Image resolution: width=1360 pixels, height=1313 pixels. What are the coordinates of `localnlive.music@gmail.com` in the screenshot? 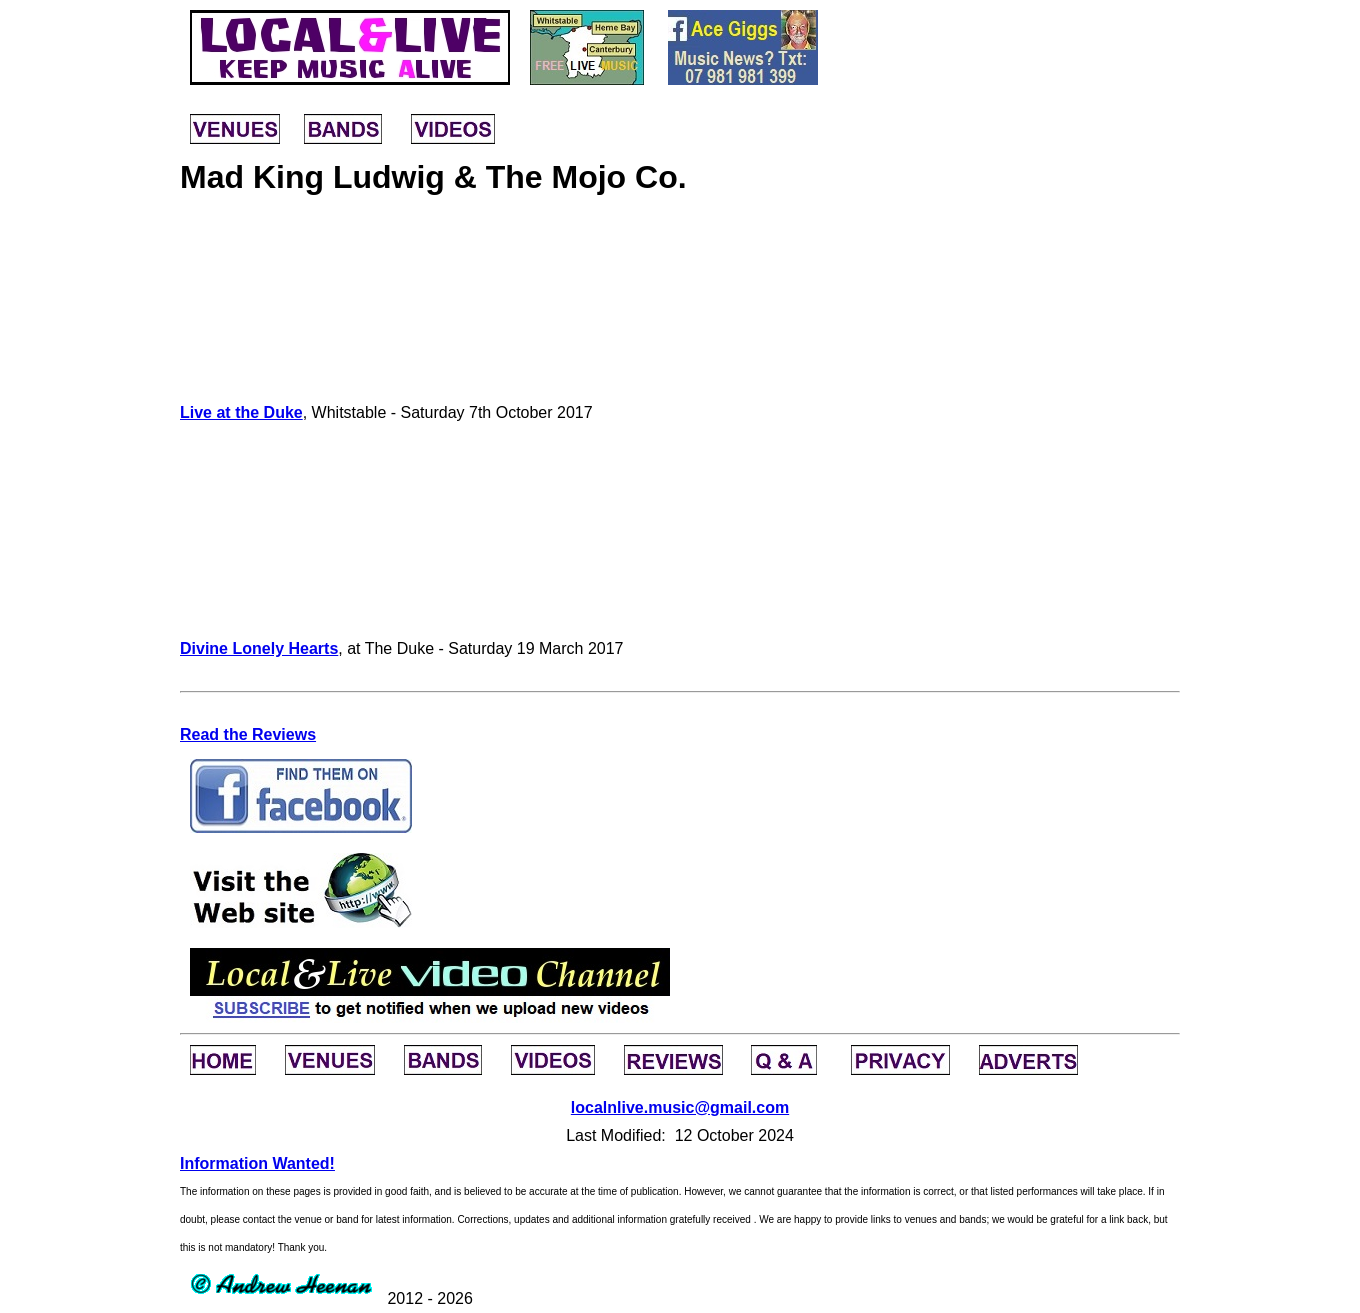 It's located at (680, 1107).